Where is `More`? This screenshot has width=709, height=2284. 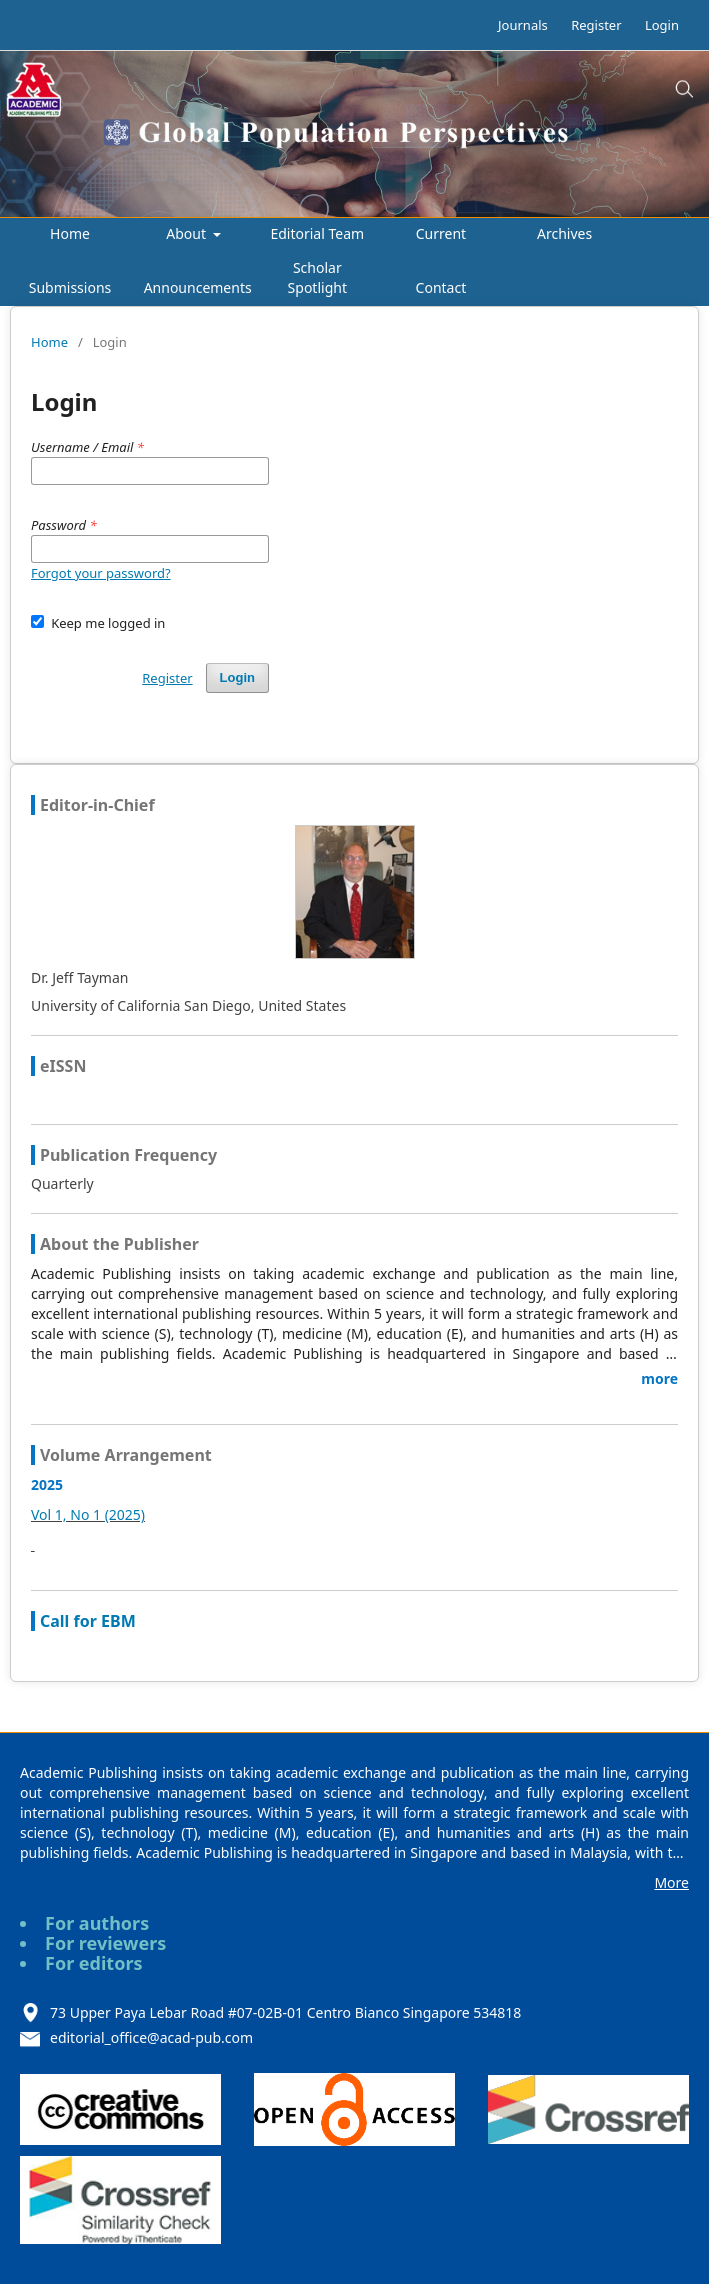 More is located at coordinates (671, 1882).